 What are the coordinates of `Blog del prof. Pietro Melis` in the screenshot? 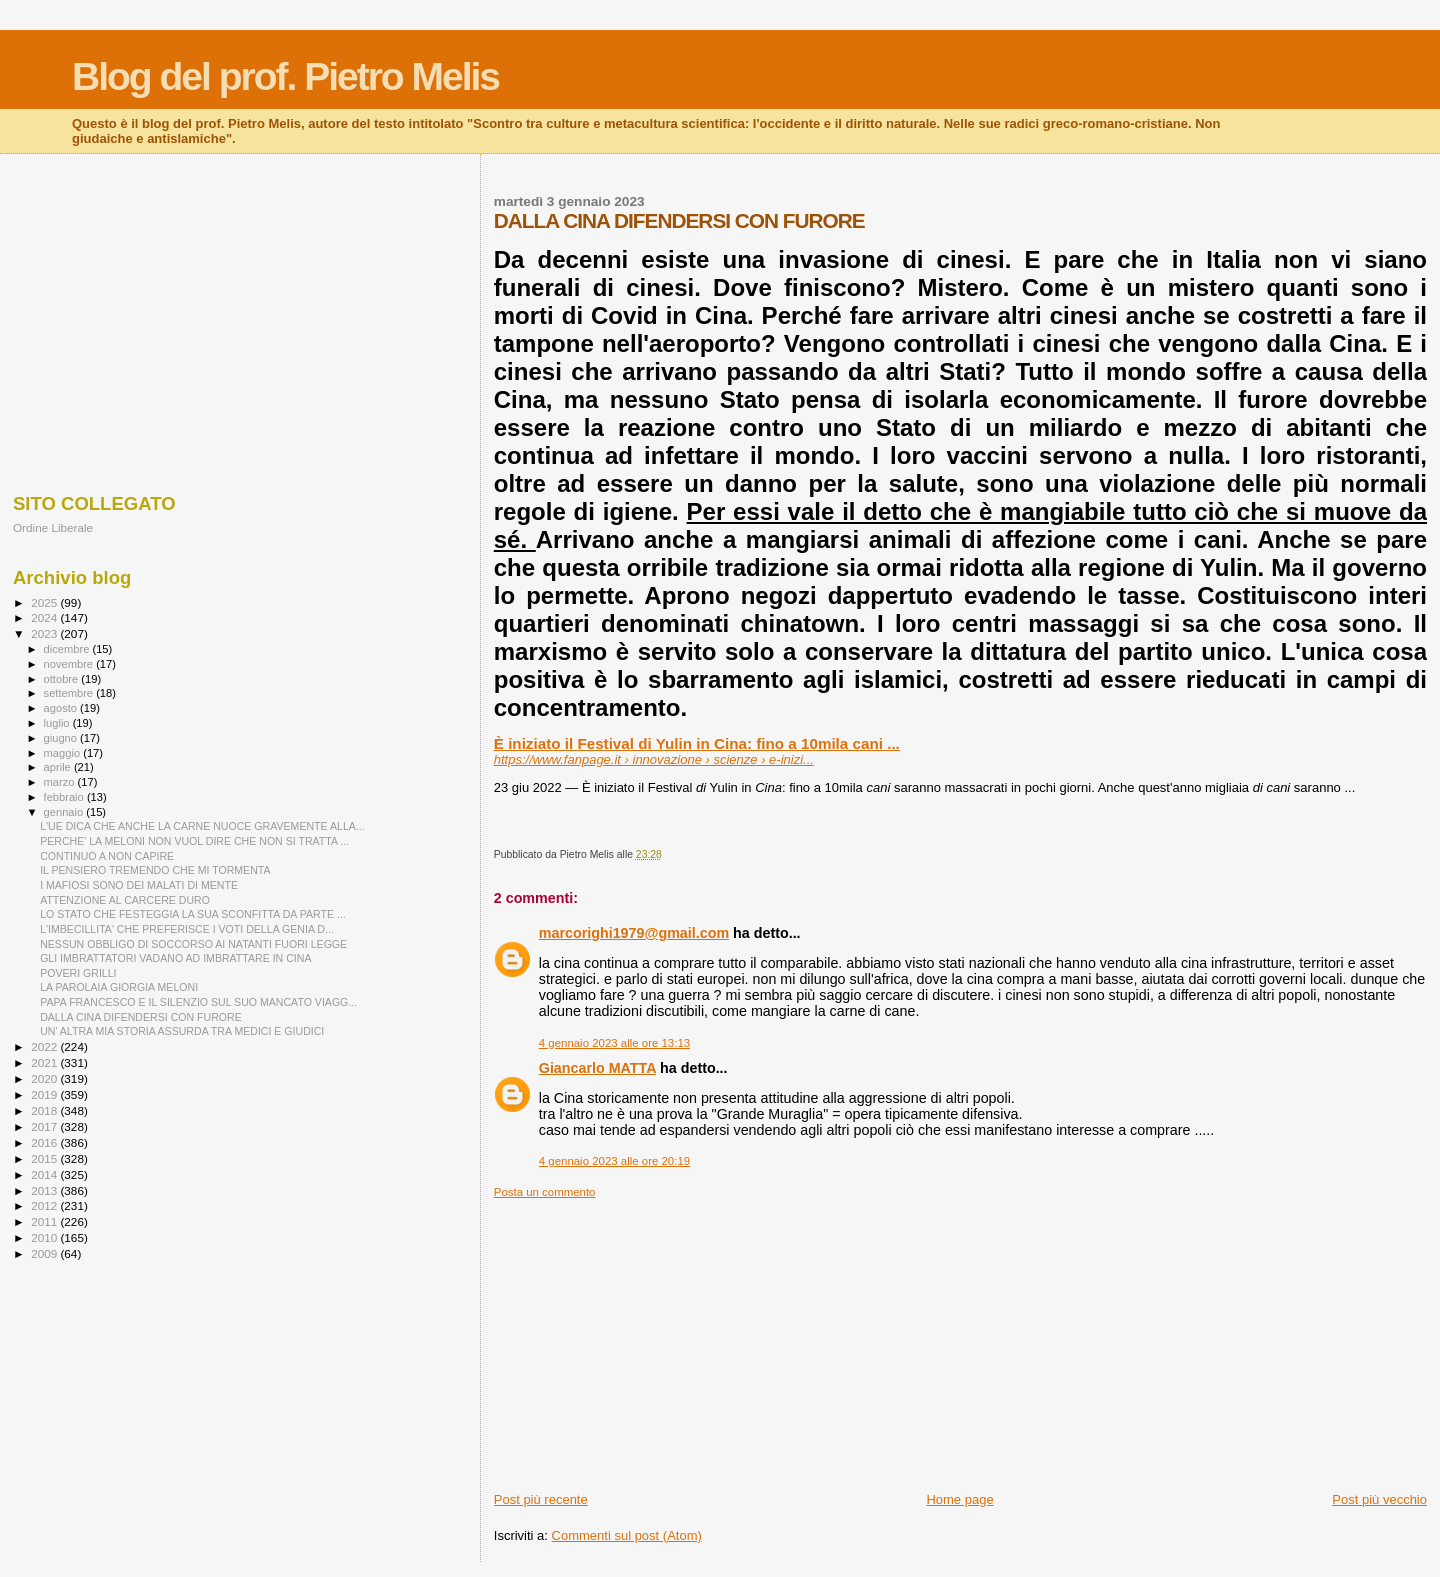 It's located at (285, 76).